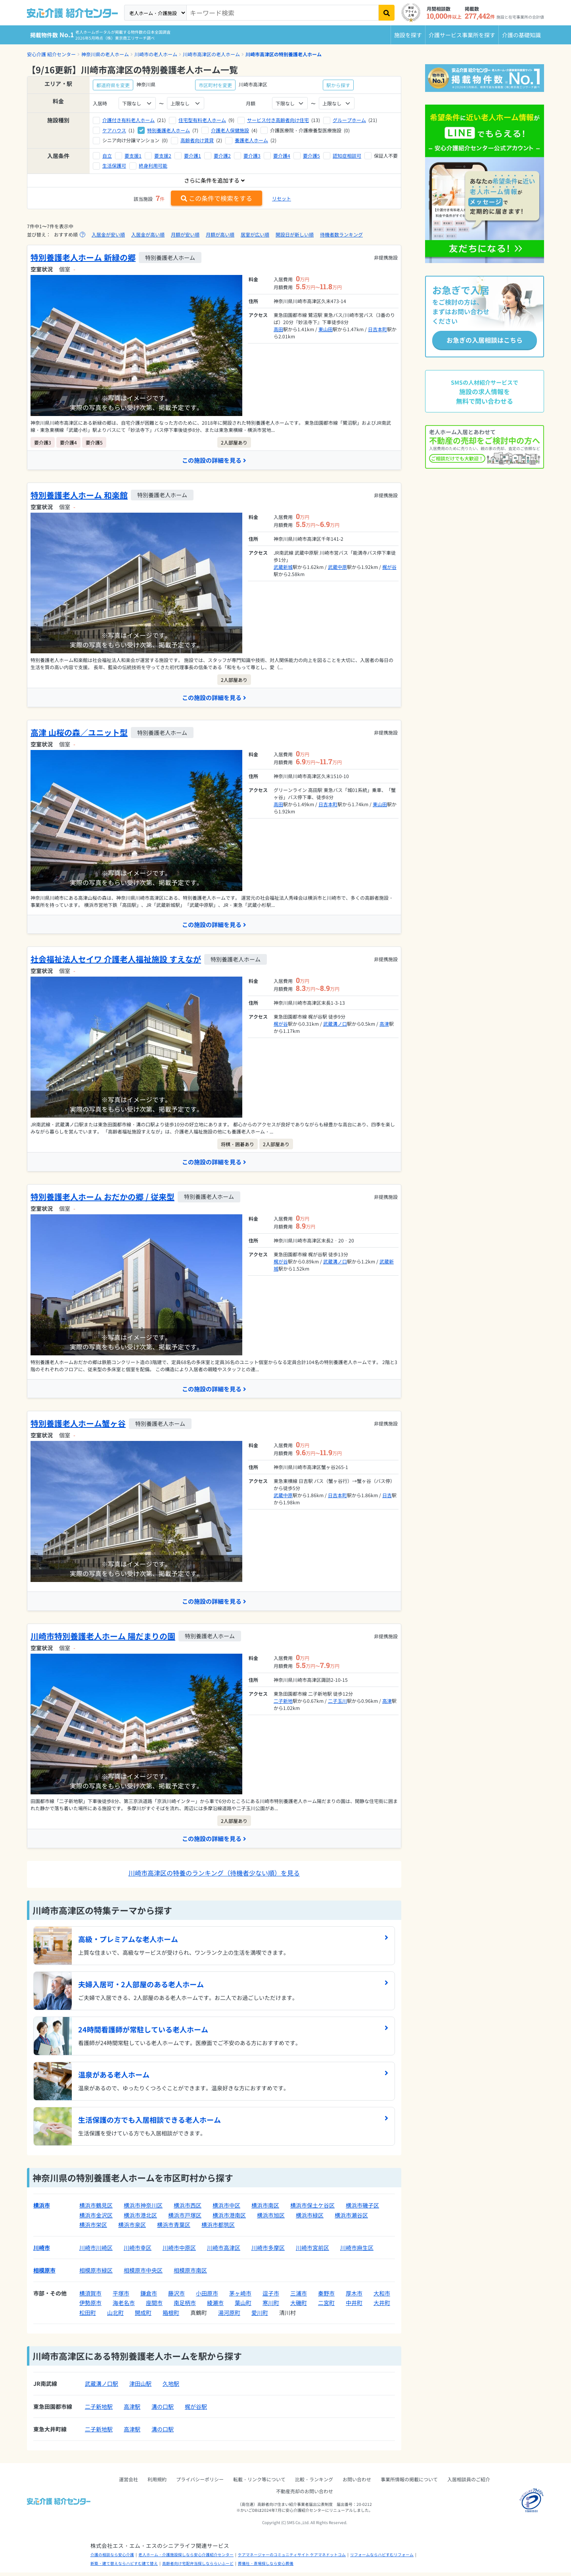 This screenshot has height=2576, width=571. What do you see at coordinates (362, 2209) in the screenshot?
I see `横浜市磯子区` at bounding box center [362, 2209].